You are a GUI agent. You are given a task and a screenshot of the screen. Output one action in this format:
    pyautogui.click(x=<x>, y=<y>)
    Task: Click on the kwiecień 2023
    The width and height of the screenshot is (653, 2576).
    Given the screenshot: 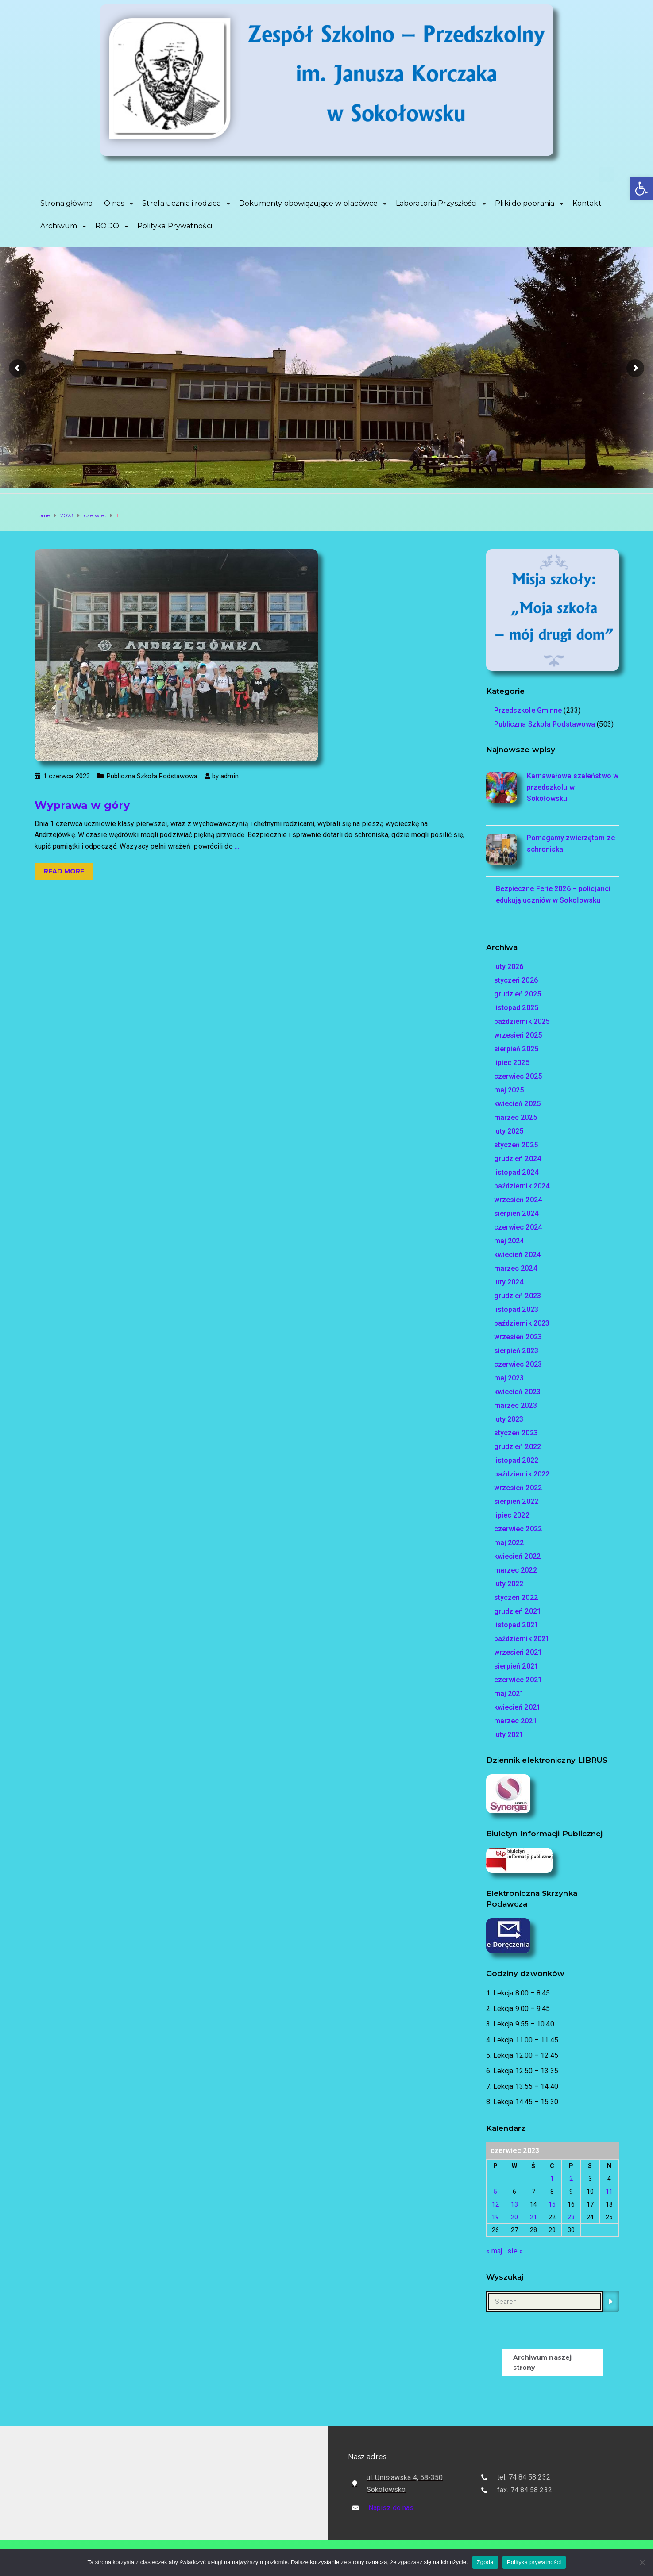 What is the action you would take?
    pyautogui.click(x=517, y=1392)
    